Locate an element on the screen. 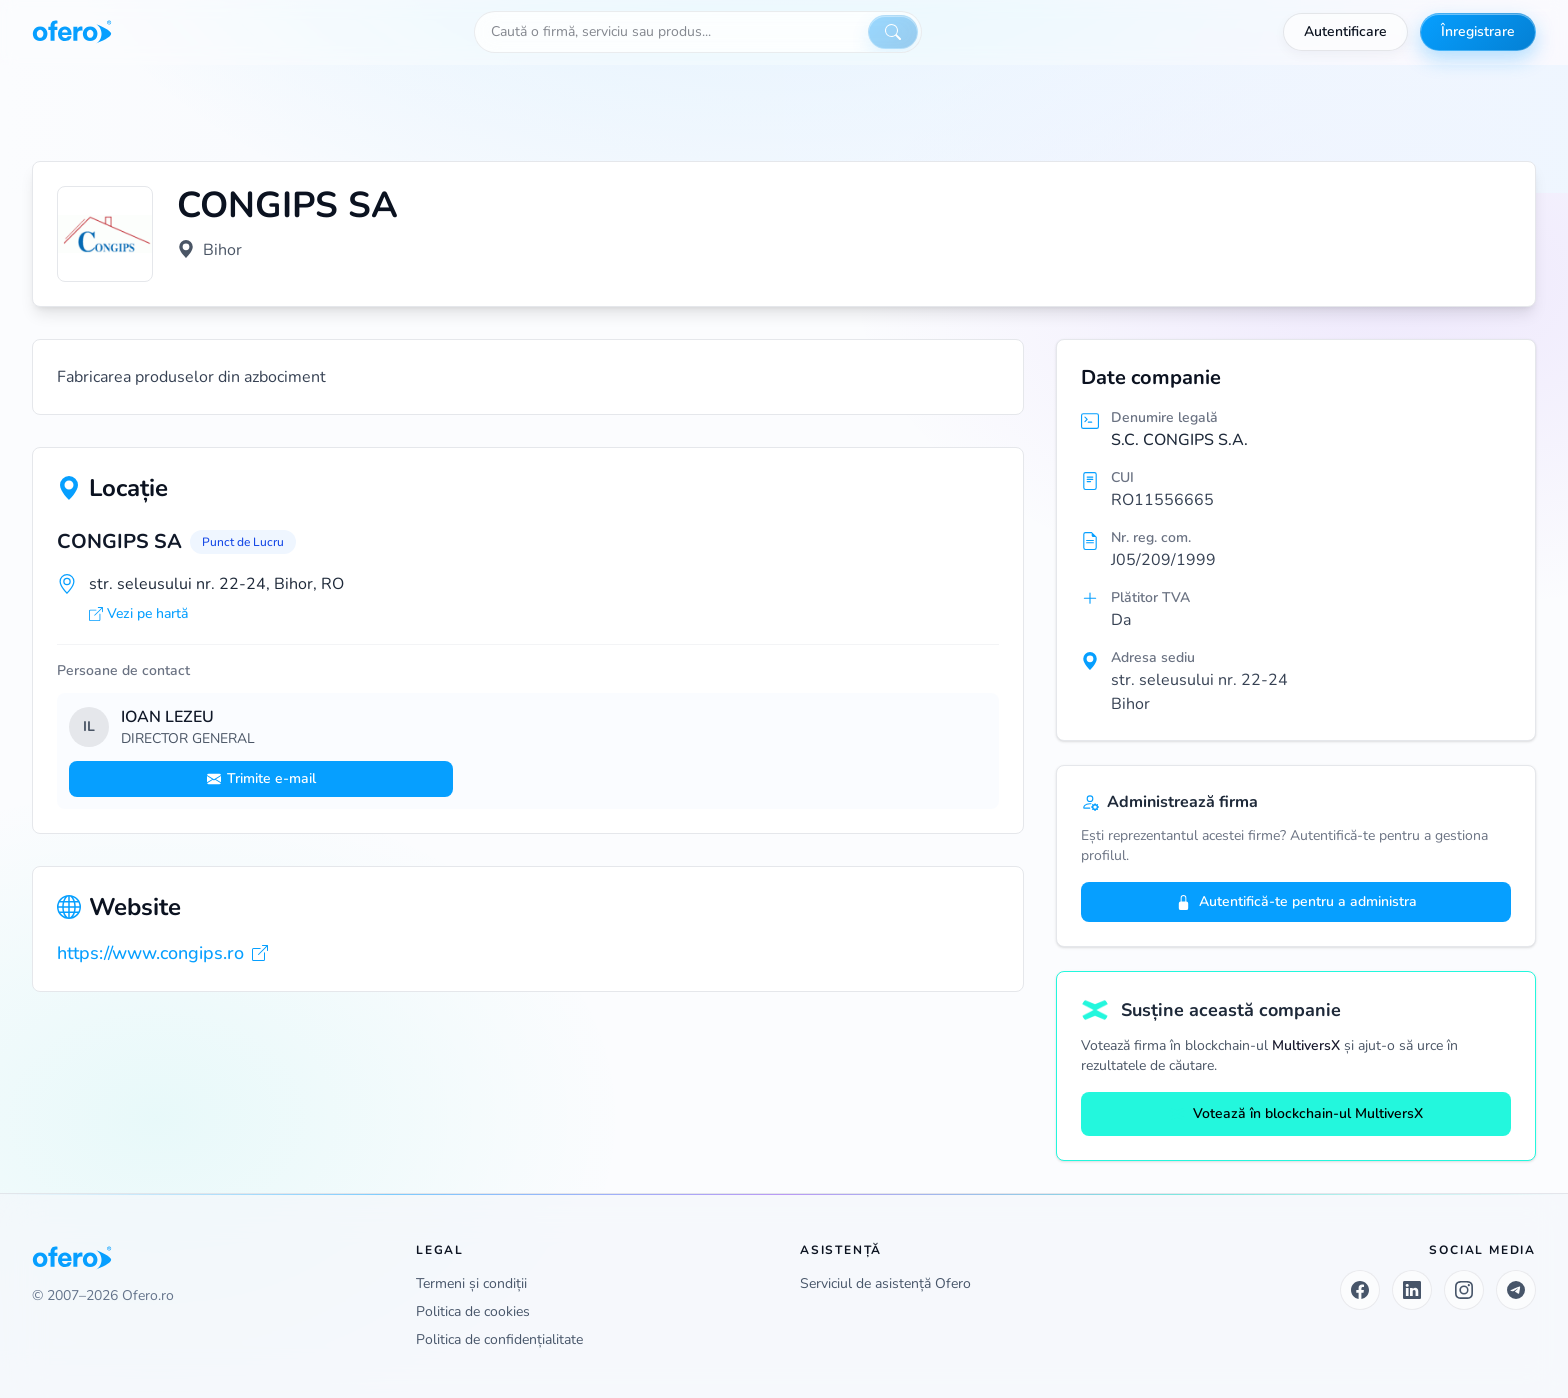  [Caută] is located at coordinates (893, 32).